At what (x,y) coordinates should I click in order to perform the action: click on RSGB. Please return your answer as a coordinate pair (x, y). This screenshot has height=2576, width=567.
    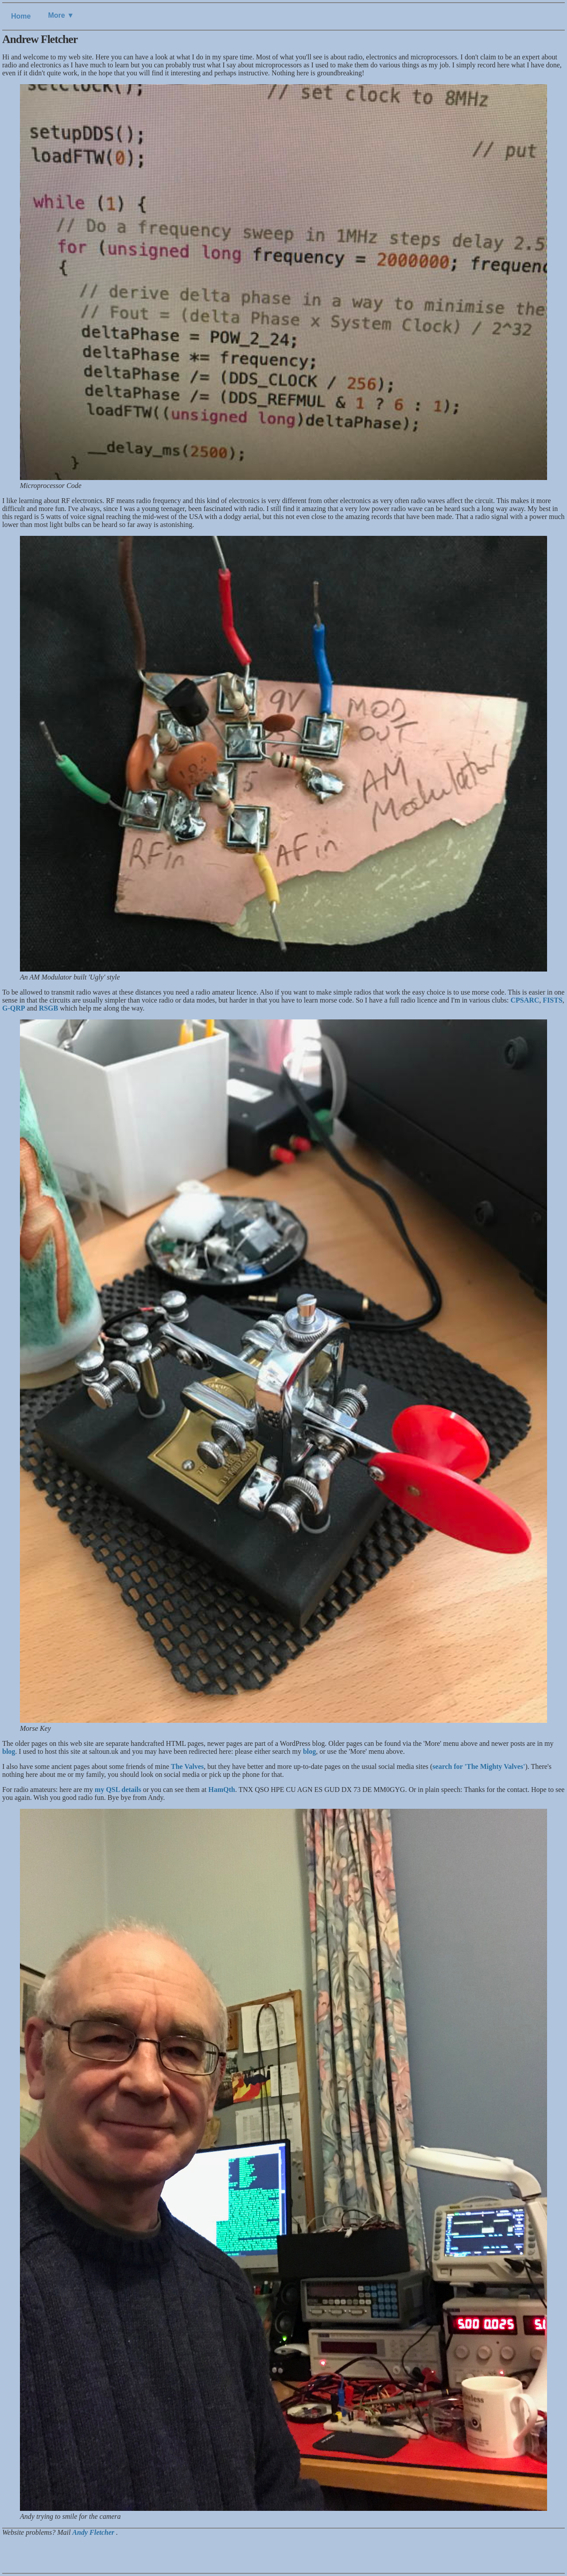
    Looking at the image, I should click on (48, 1008).